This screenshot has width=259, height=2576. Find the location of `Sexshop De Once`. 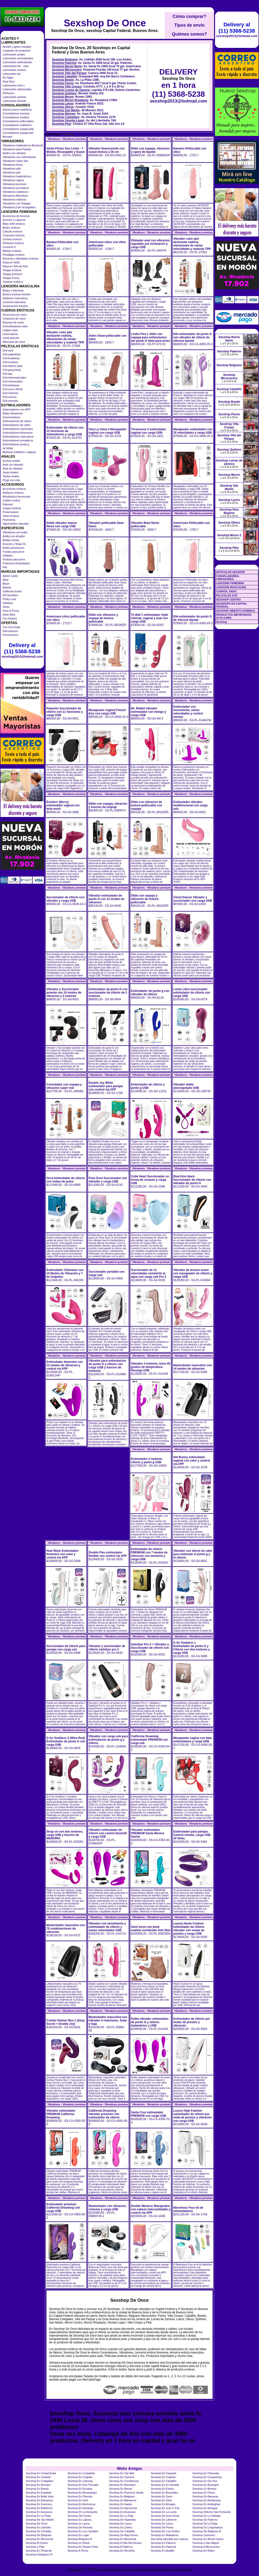

Sexshop De Once is located at coordinates (105, 23).